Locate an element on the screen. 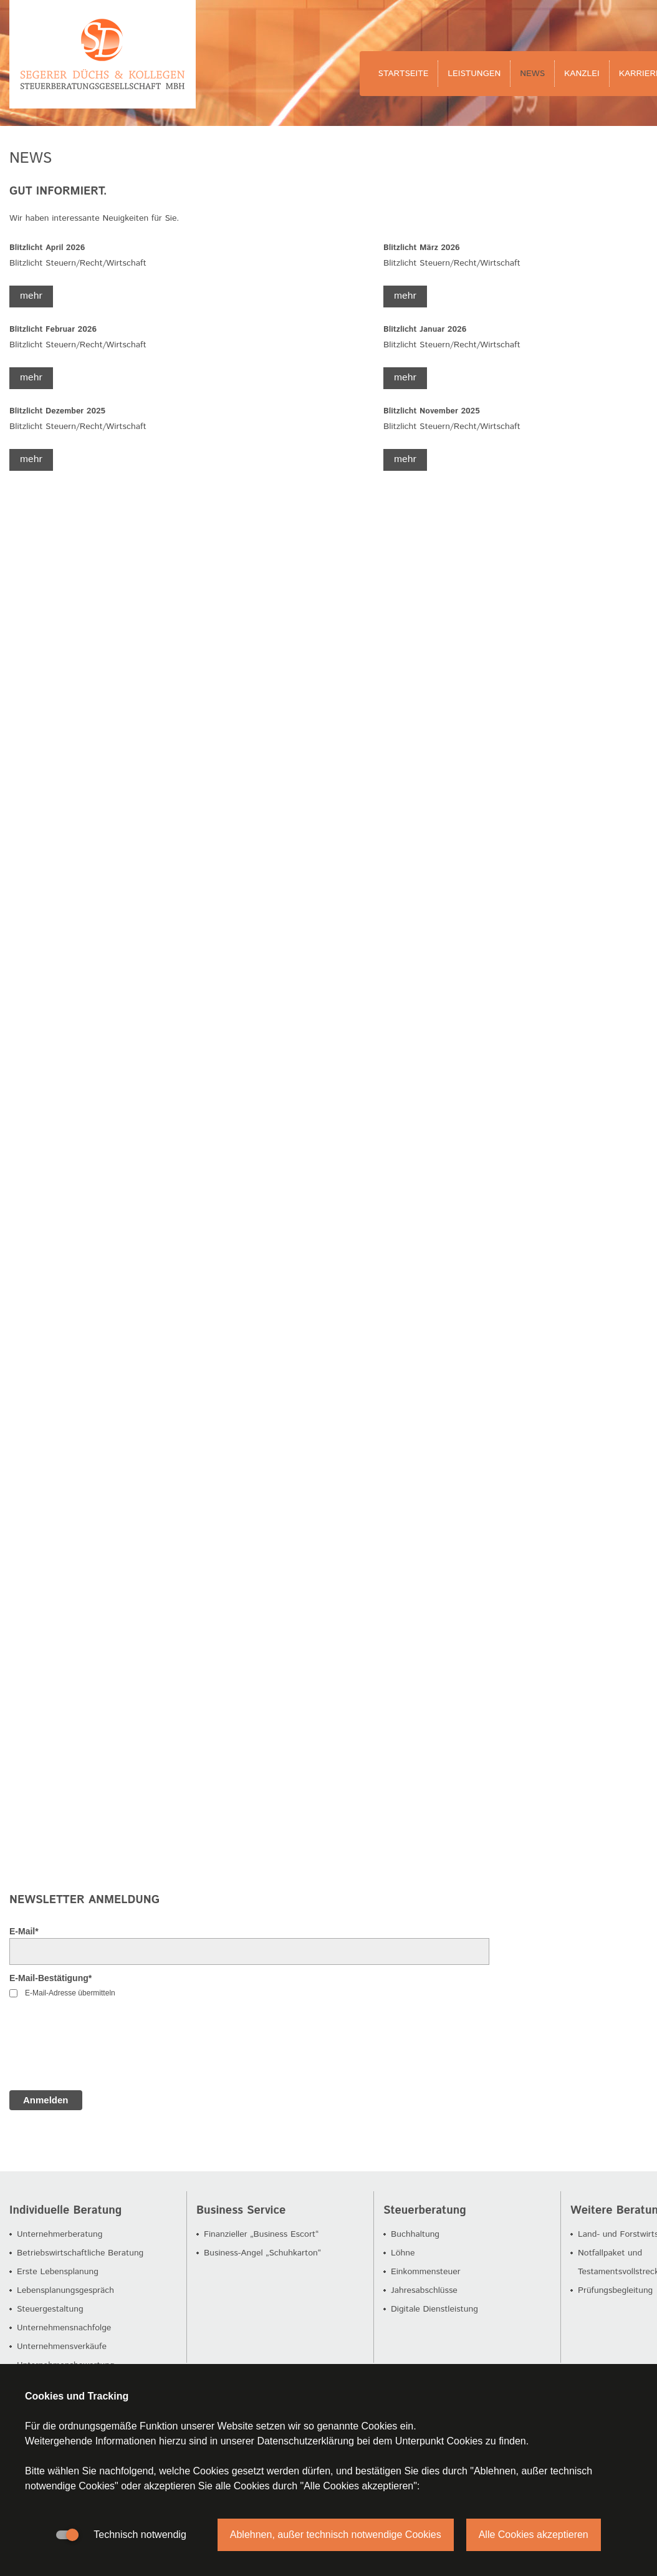 Image resolution: width=657 pixels, height=2576 pixels. Alle Cookies akzeptieren [button] is located at coordinates (533, 2534).